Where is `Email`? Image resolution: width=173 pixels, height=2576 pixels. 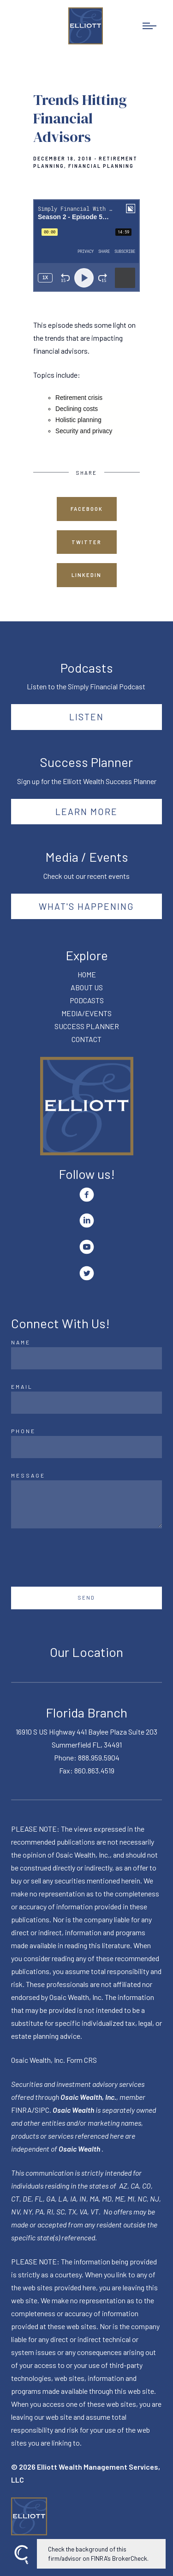 Email is located at coordinates (22, 1386).